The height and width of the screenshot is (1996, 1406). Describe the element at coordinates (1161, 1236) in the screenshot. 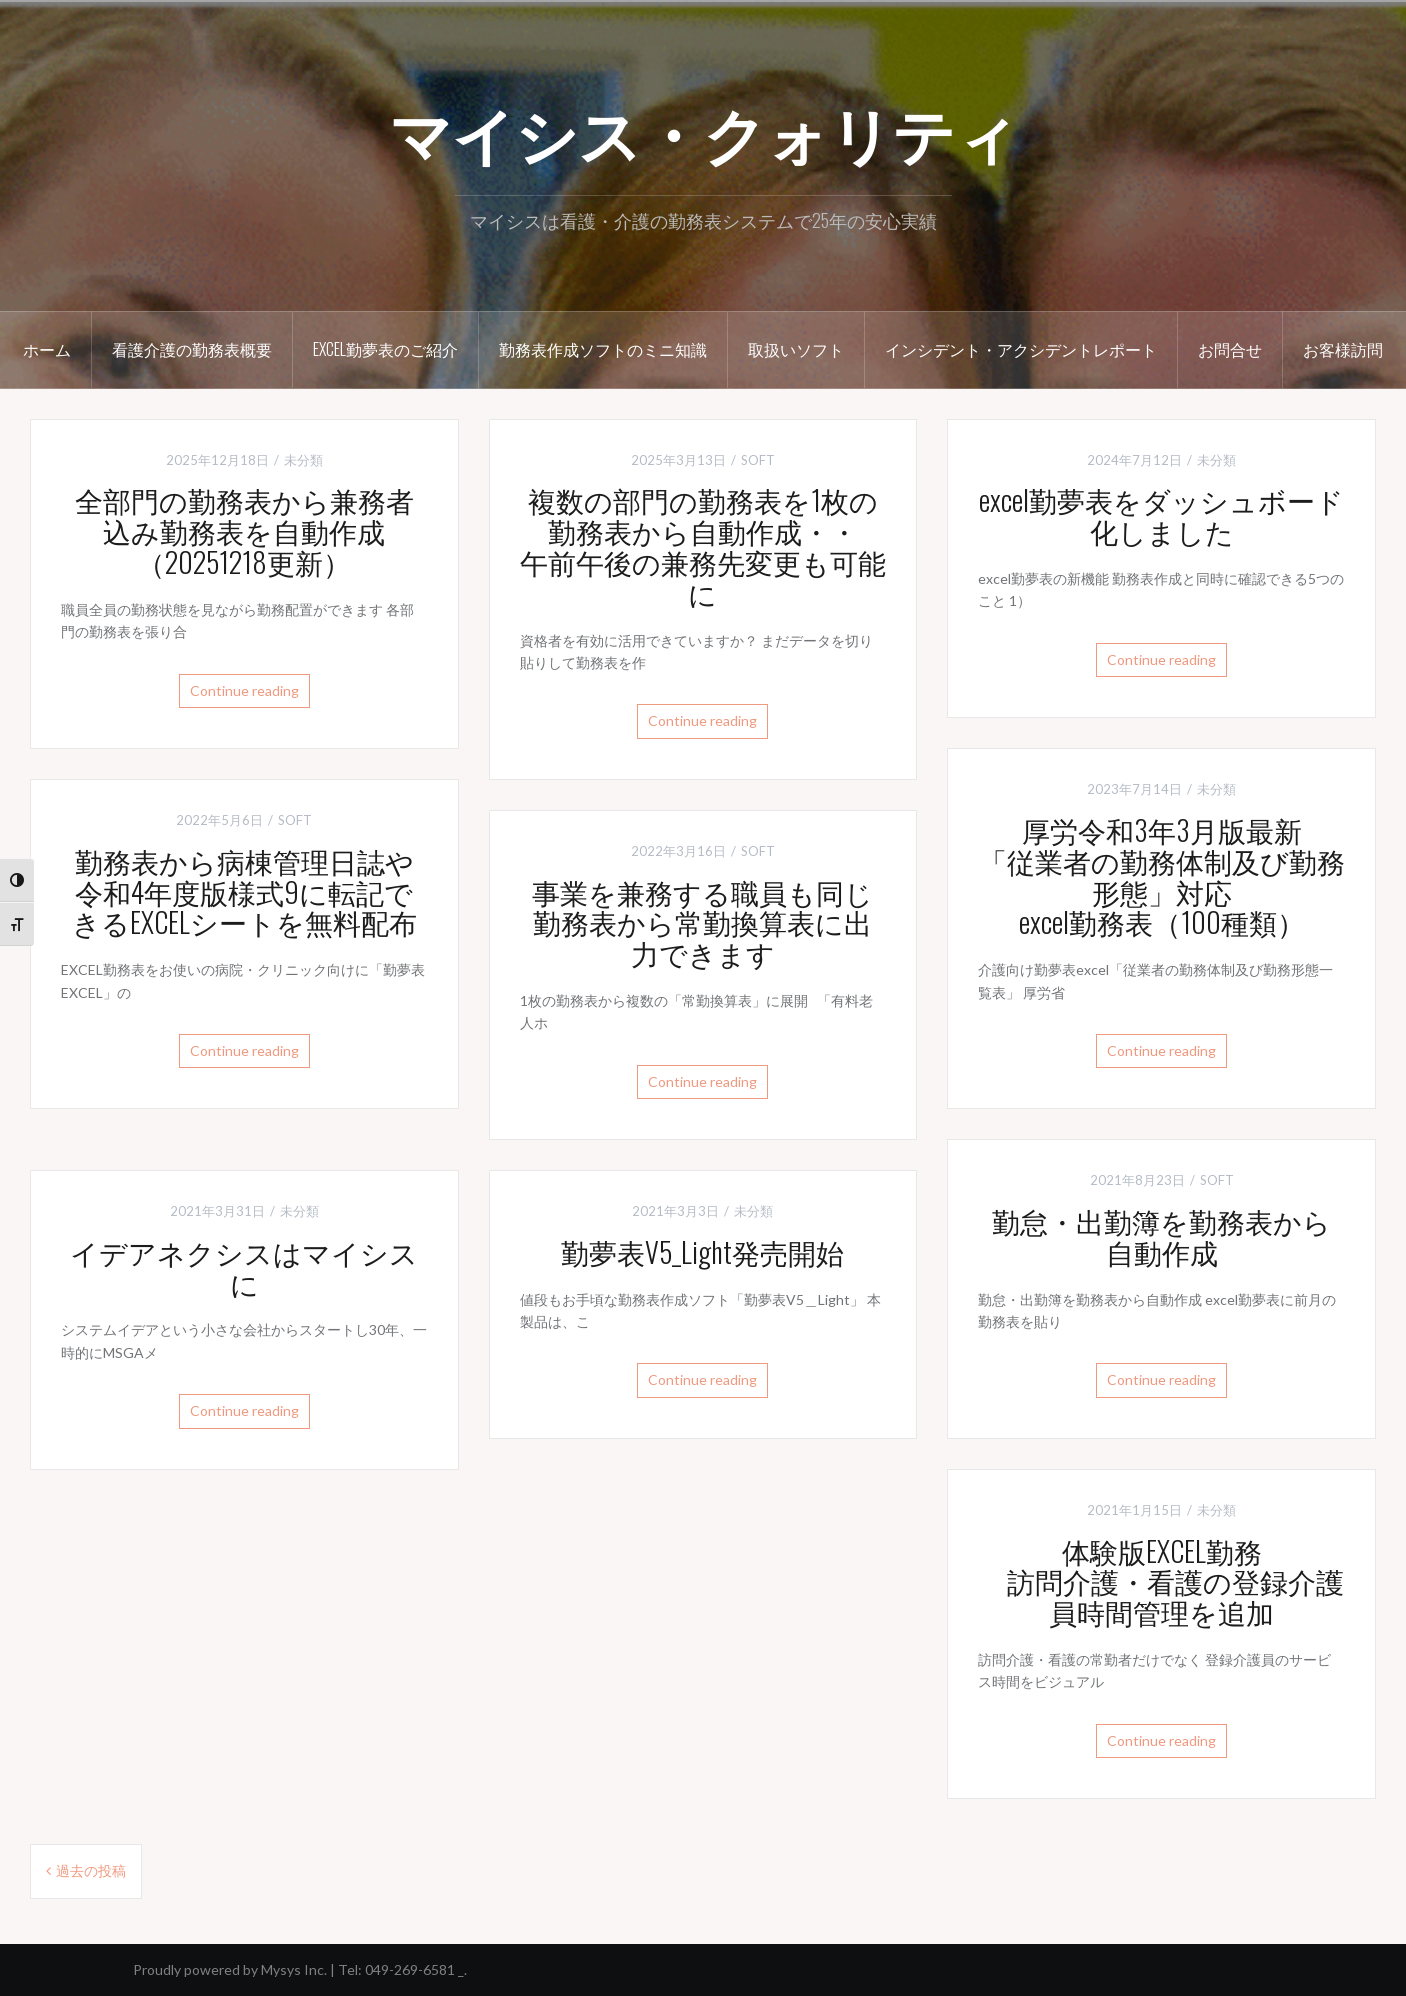

I see `勤怠・出勤簿を勤務表から自動作成` at that location.